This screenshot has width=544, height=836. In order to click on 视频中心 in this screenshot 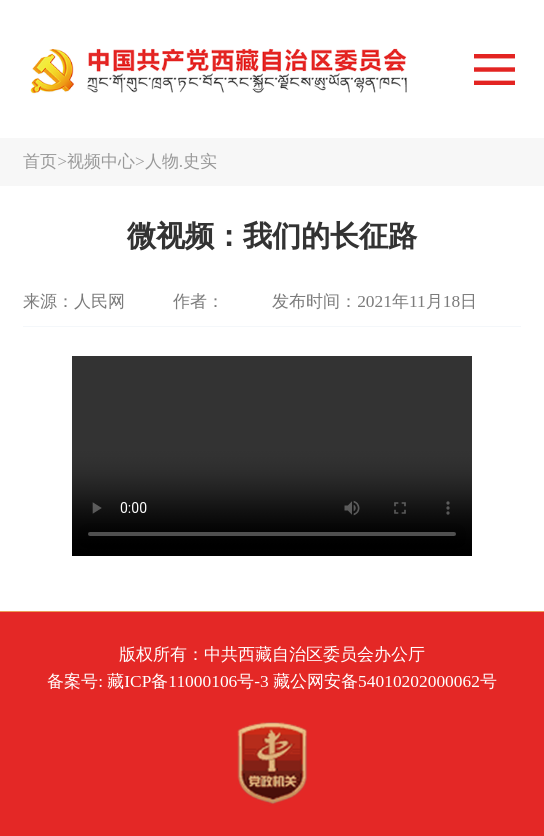, I will do `click(101, 161)`.